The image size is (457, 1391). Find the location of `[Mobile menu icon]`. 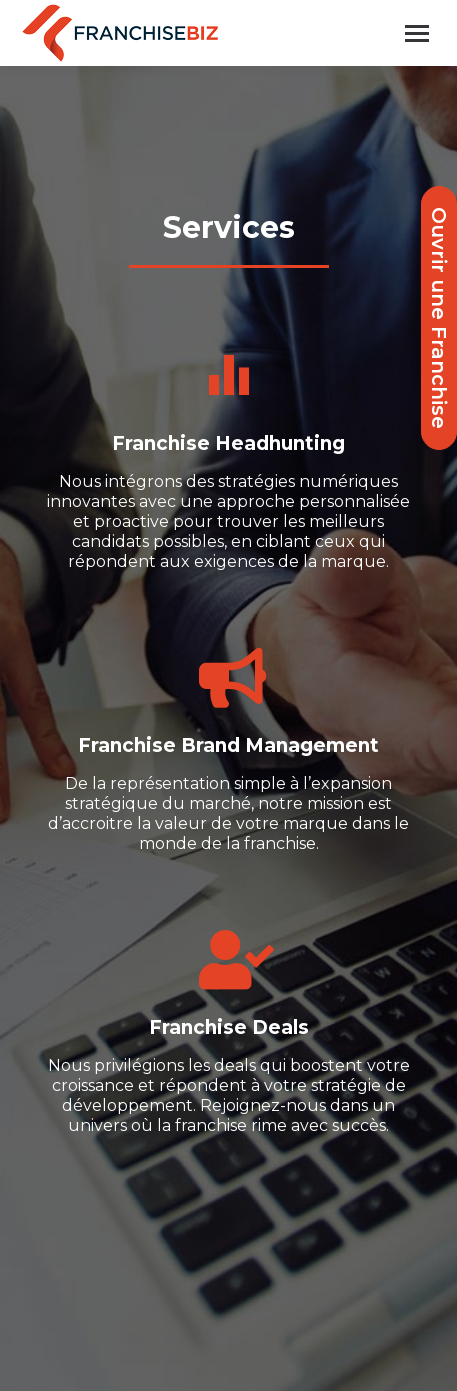

[Mobile menu icon] is located at coordinates (417, 33).